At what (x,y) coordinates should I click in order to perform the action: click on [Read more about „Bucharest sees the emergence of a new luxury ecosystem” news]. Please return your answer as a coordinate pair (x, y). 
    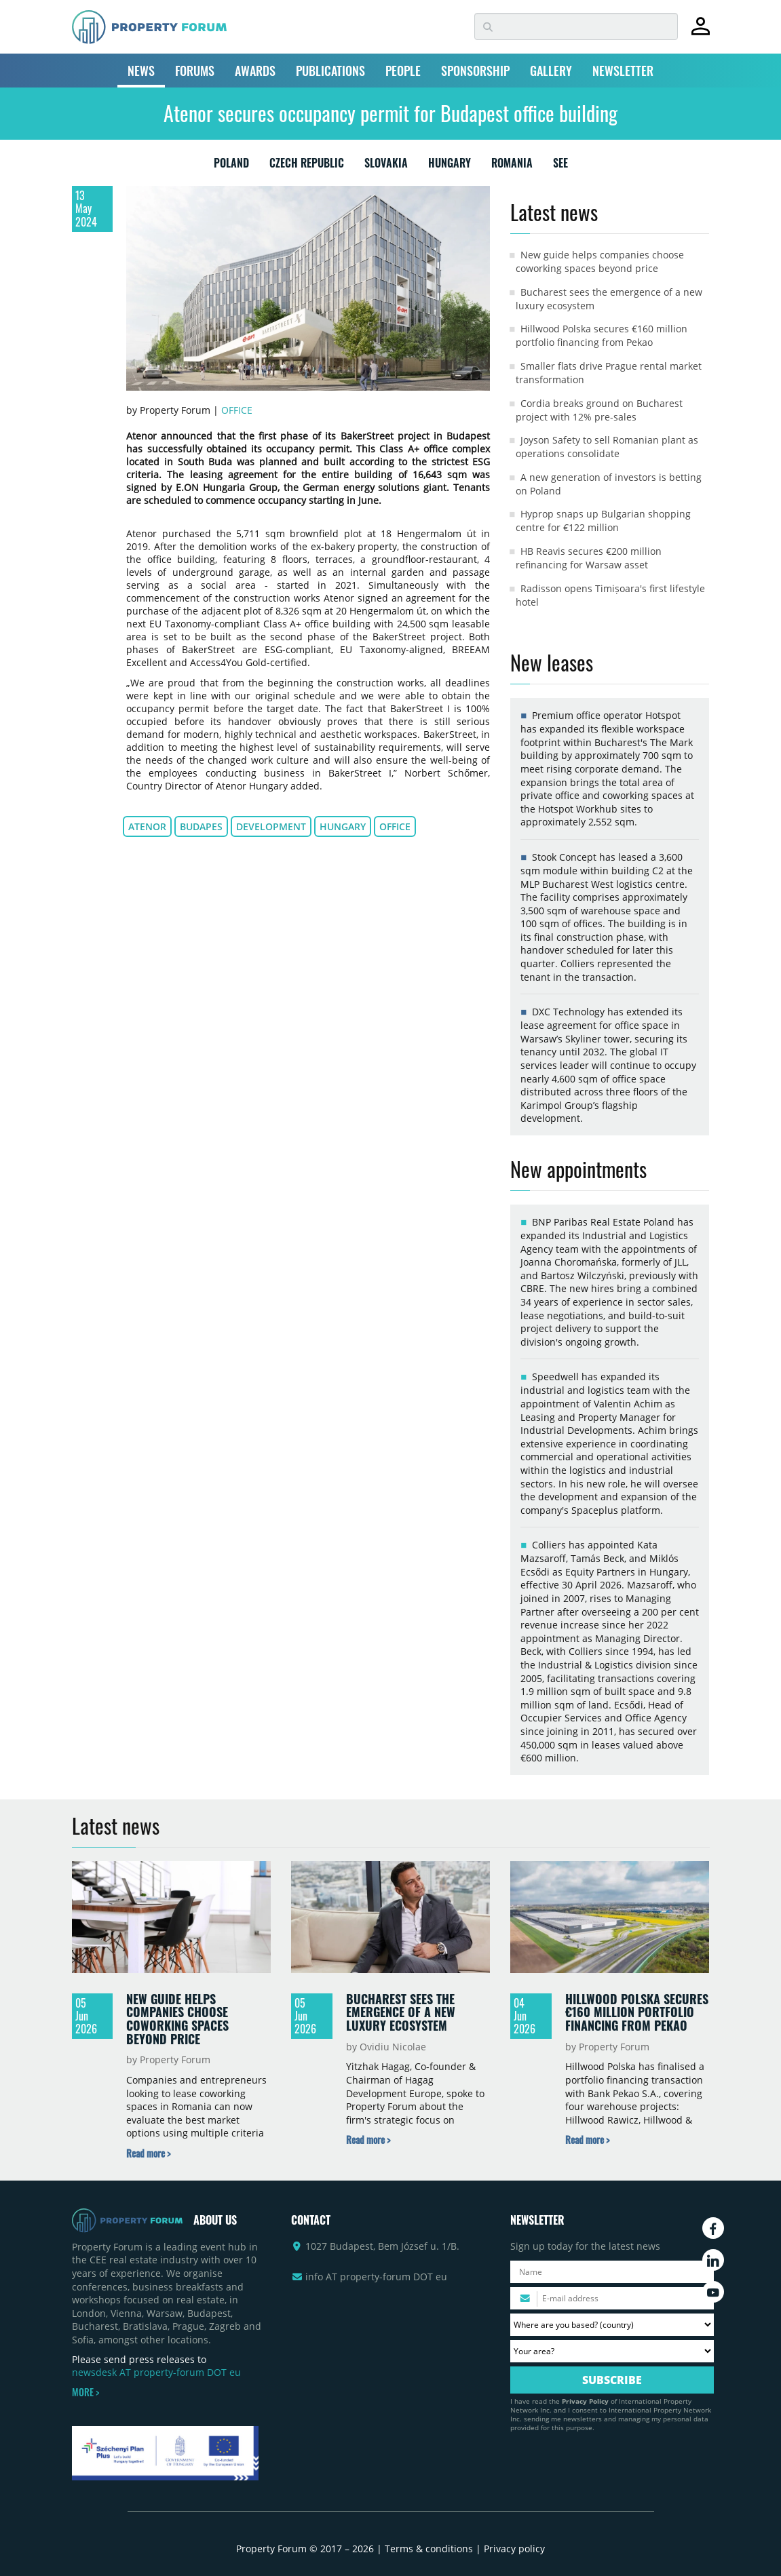
    Looking at the image, I should click on (368, 2139).